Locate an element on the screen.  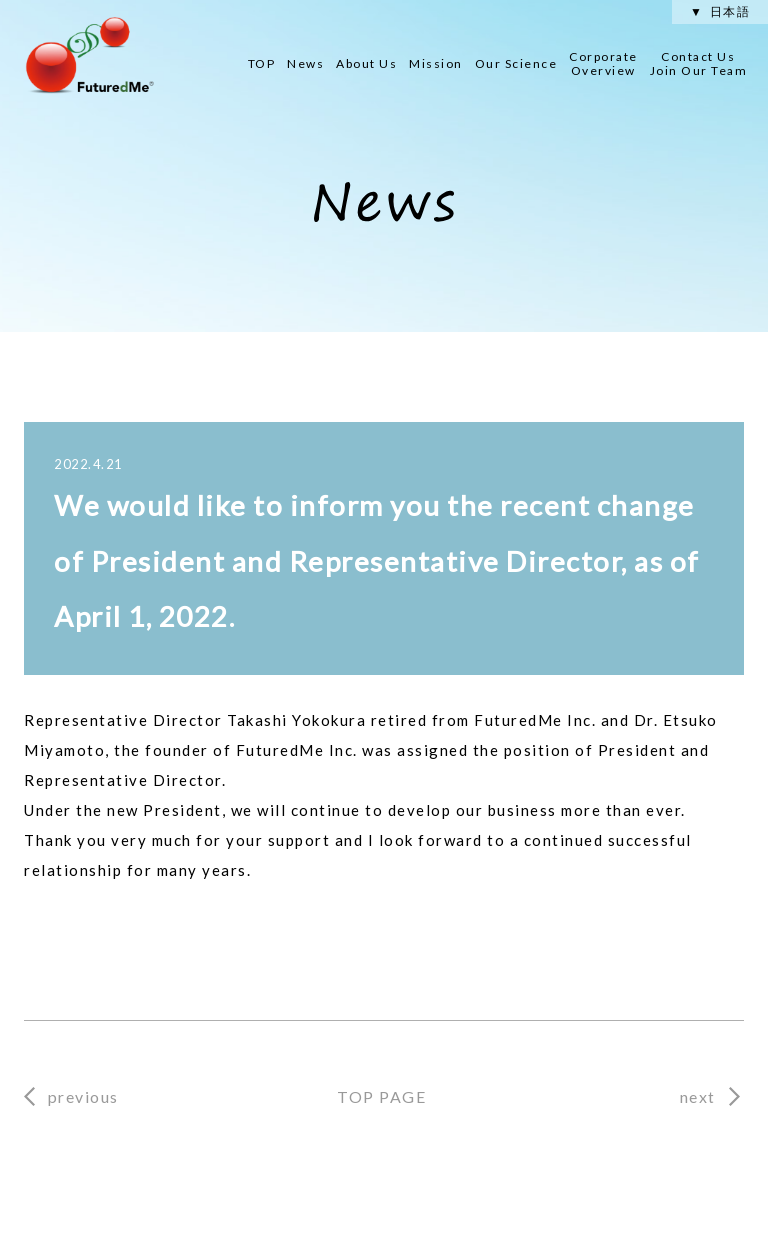
TOP PAGE is located at coordinates (381, 1096).